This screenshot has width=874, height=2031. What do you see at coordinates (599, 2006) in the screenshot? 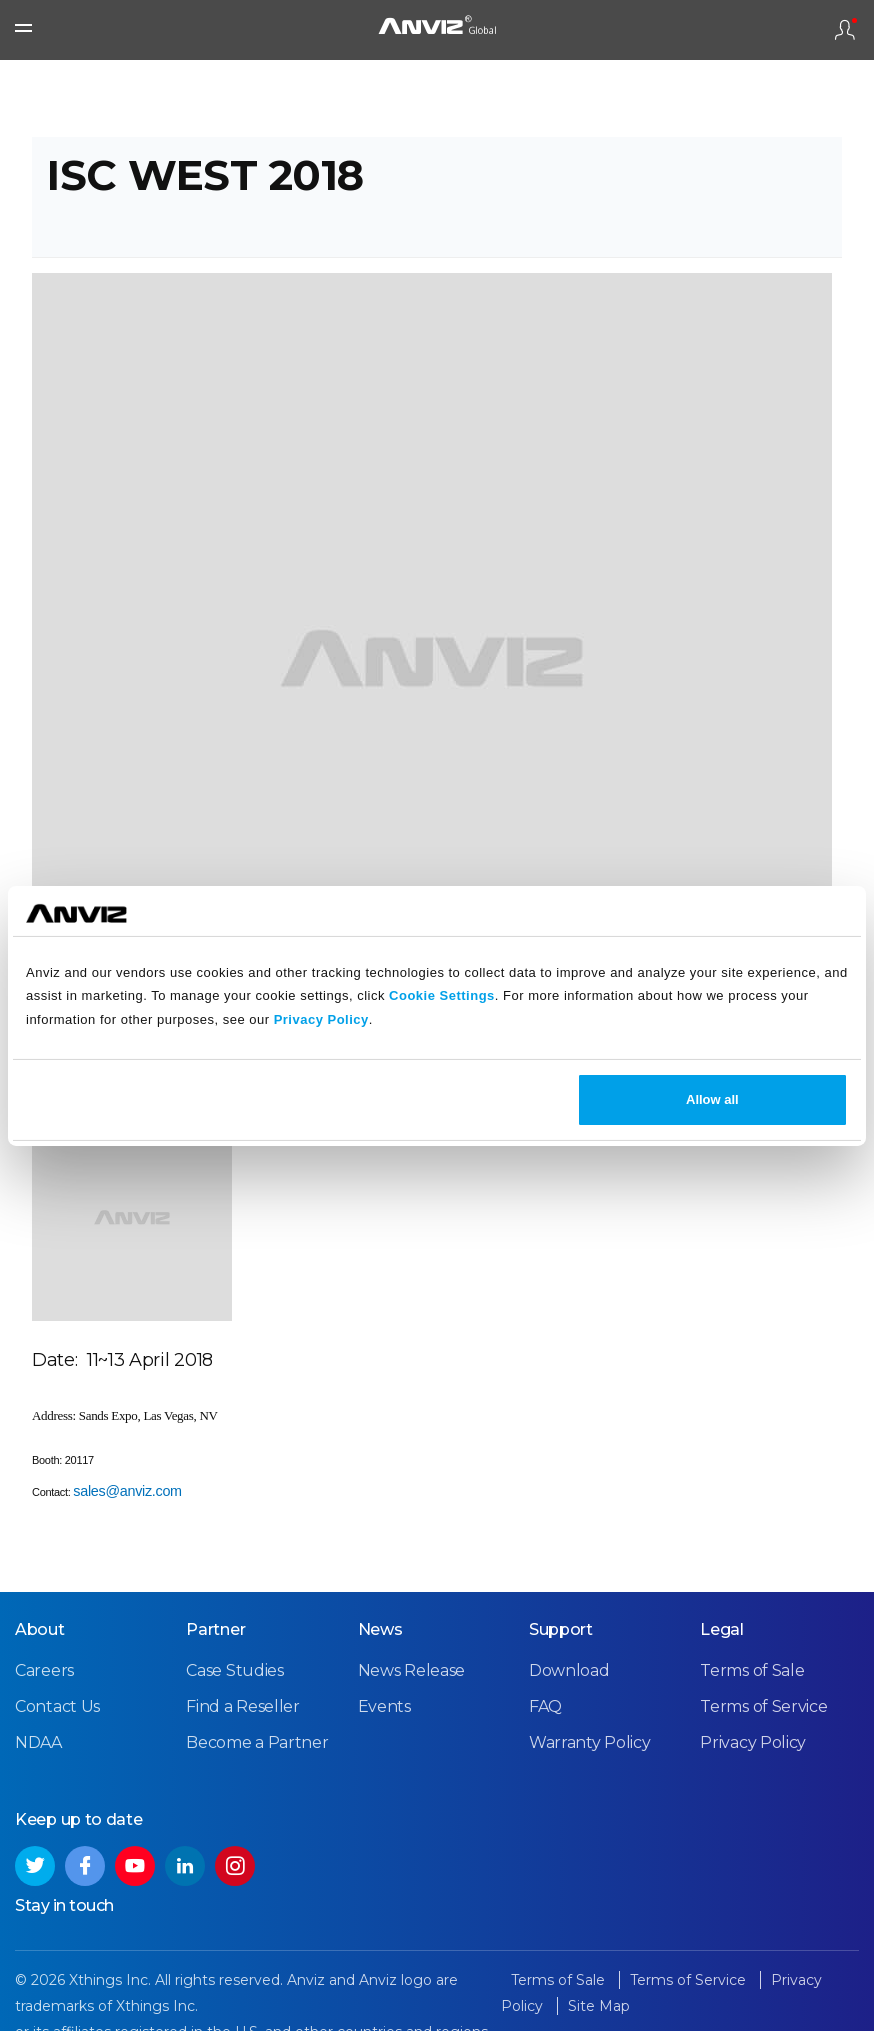
I see `Site Map` at bounding box center [599, 2006].